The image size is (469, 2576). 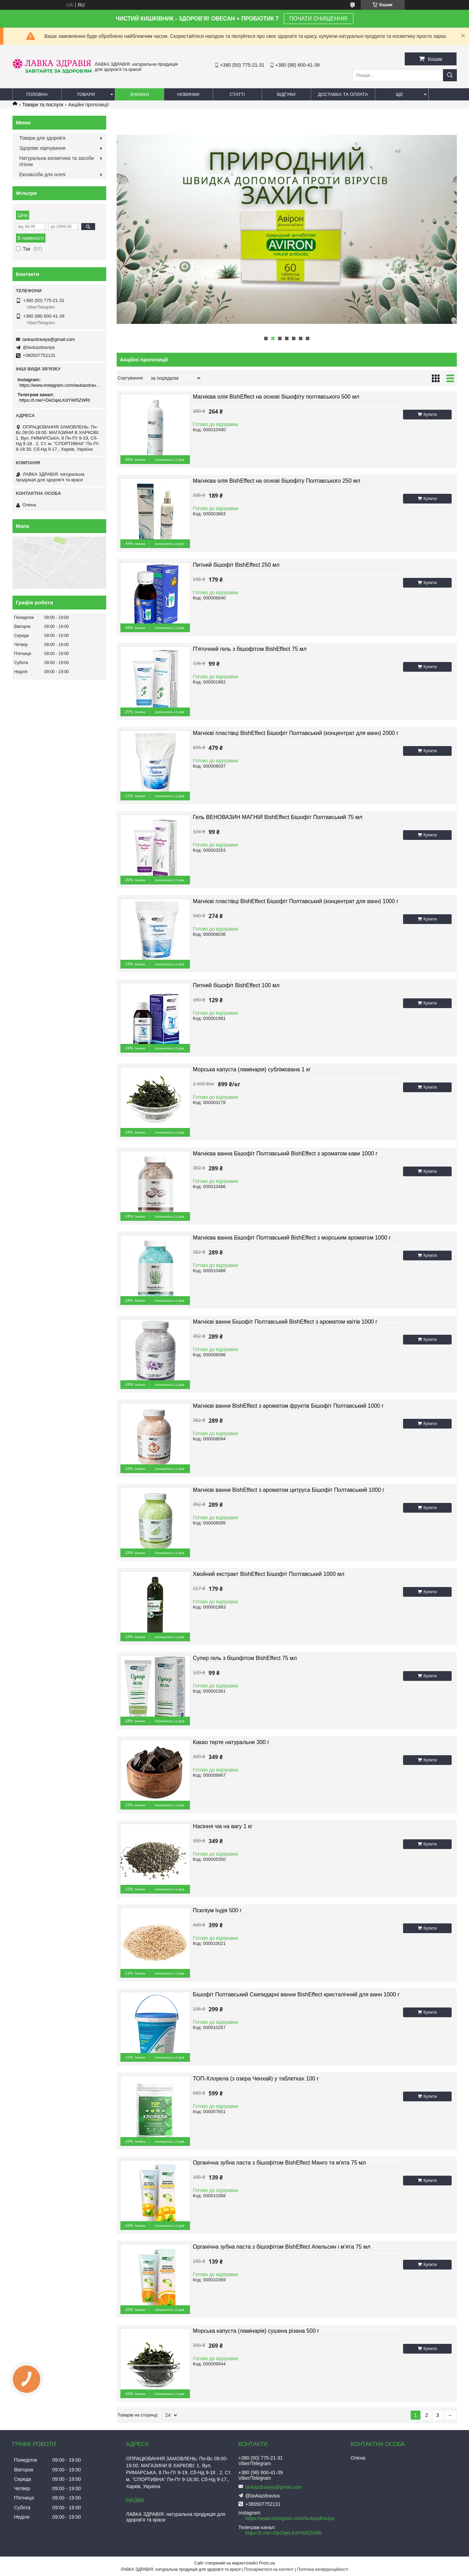 I want to click on https://www.instagram.com/lavkazdraviya, so click(x=60, y=385).